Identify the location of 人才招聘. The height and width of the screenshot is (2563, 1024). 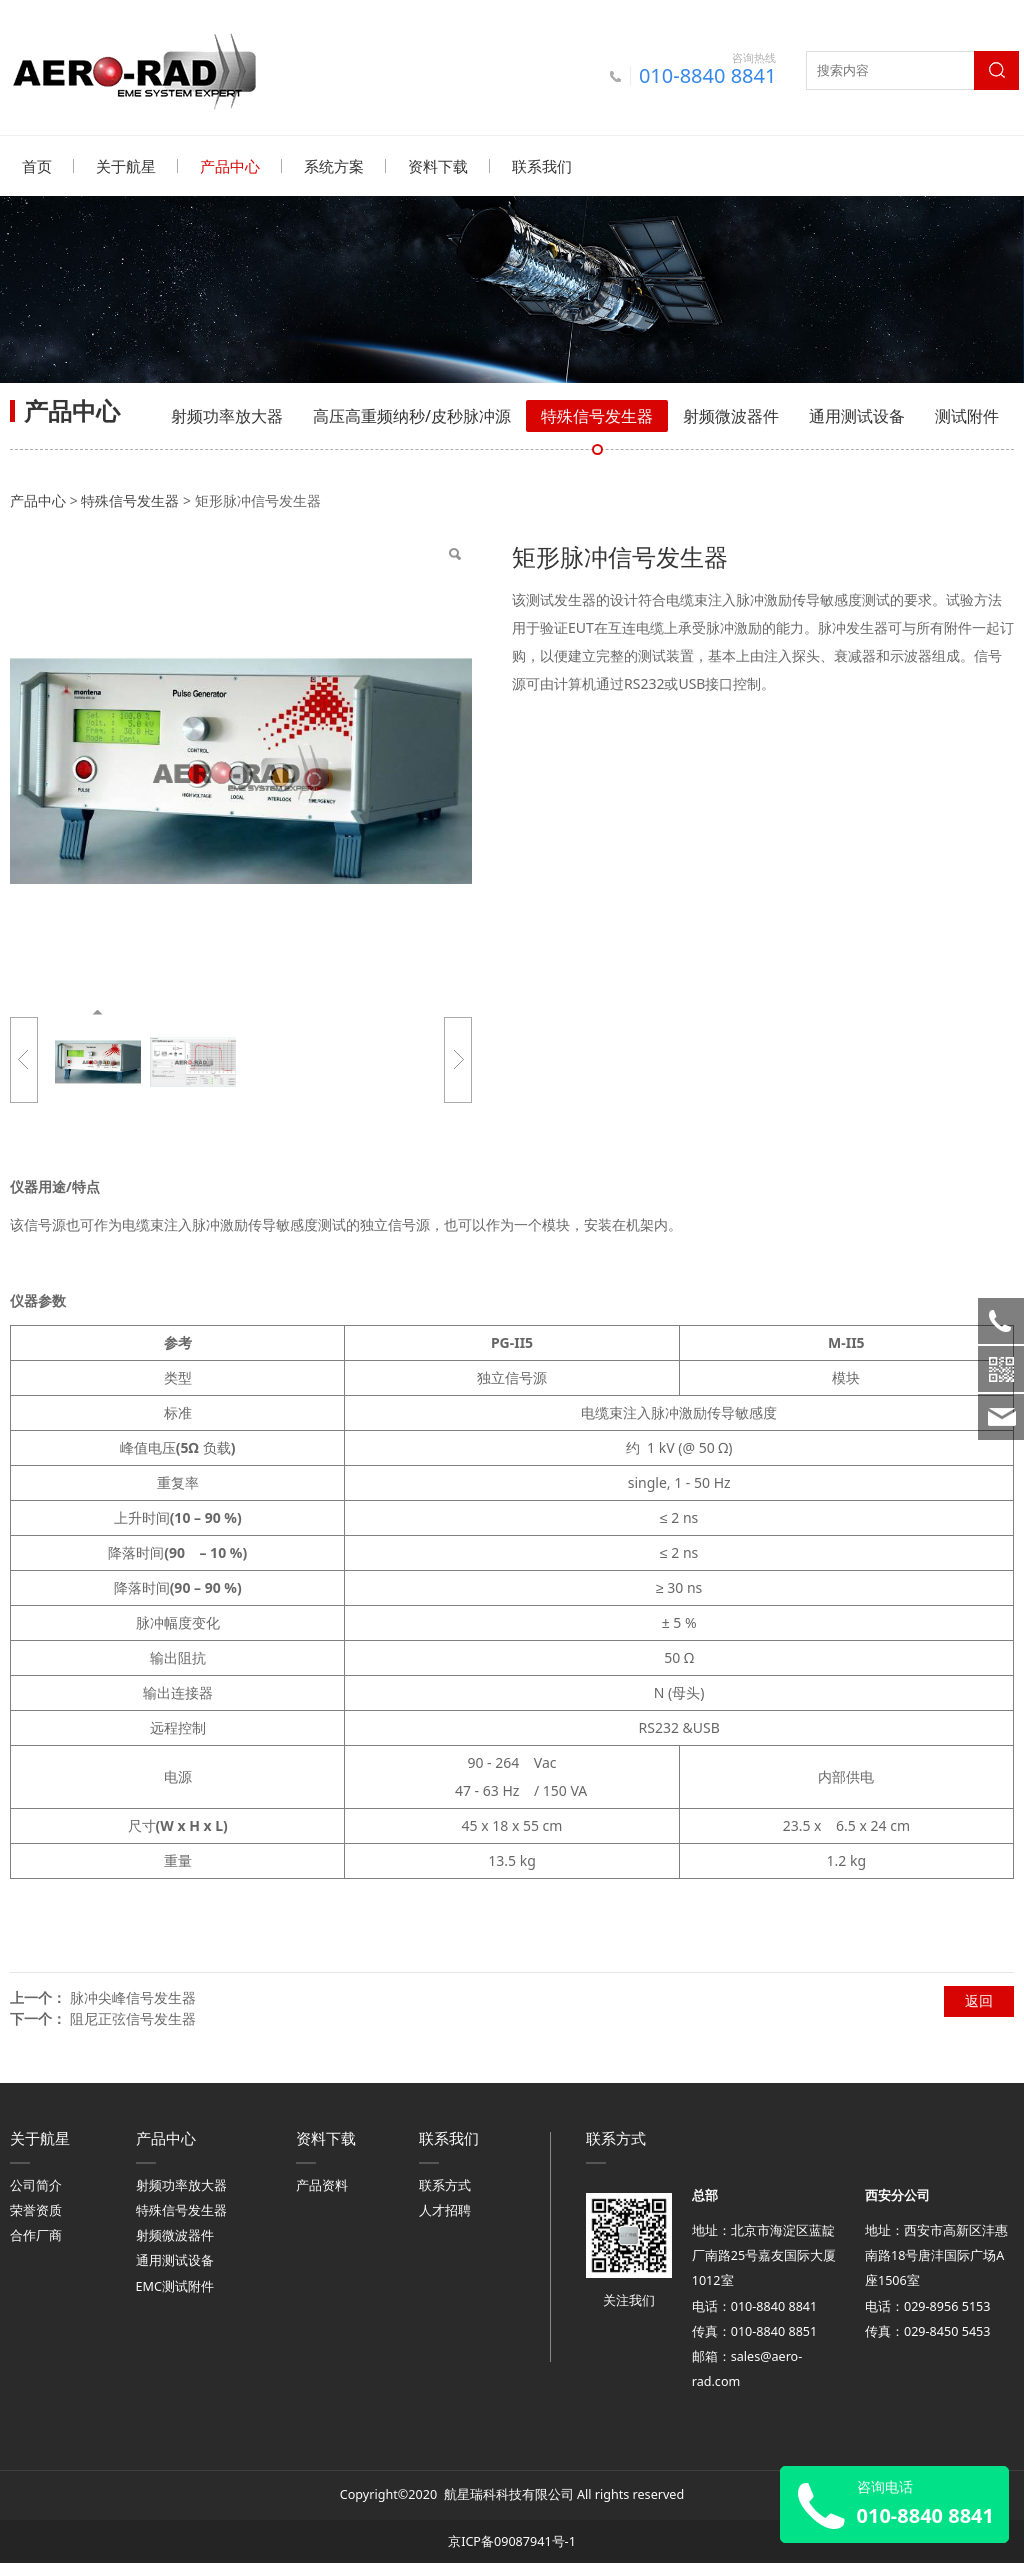
(445, 2209).